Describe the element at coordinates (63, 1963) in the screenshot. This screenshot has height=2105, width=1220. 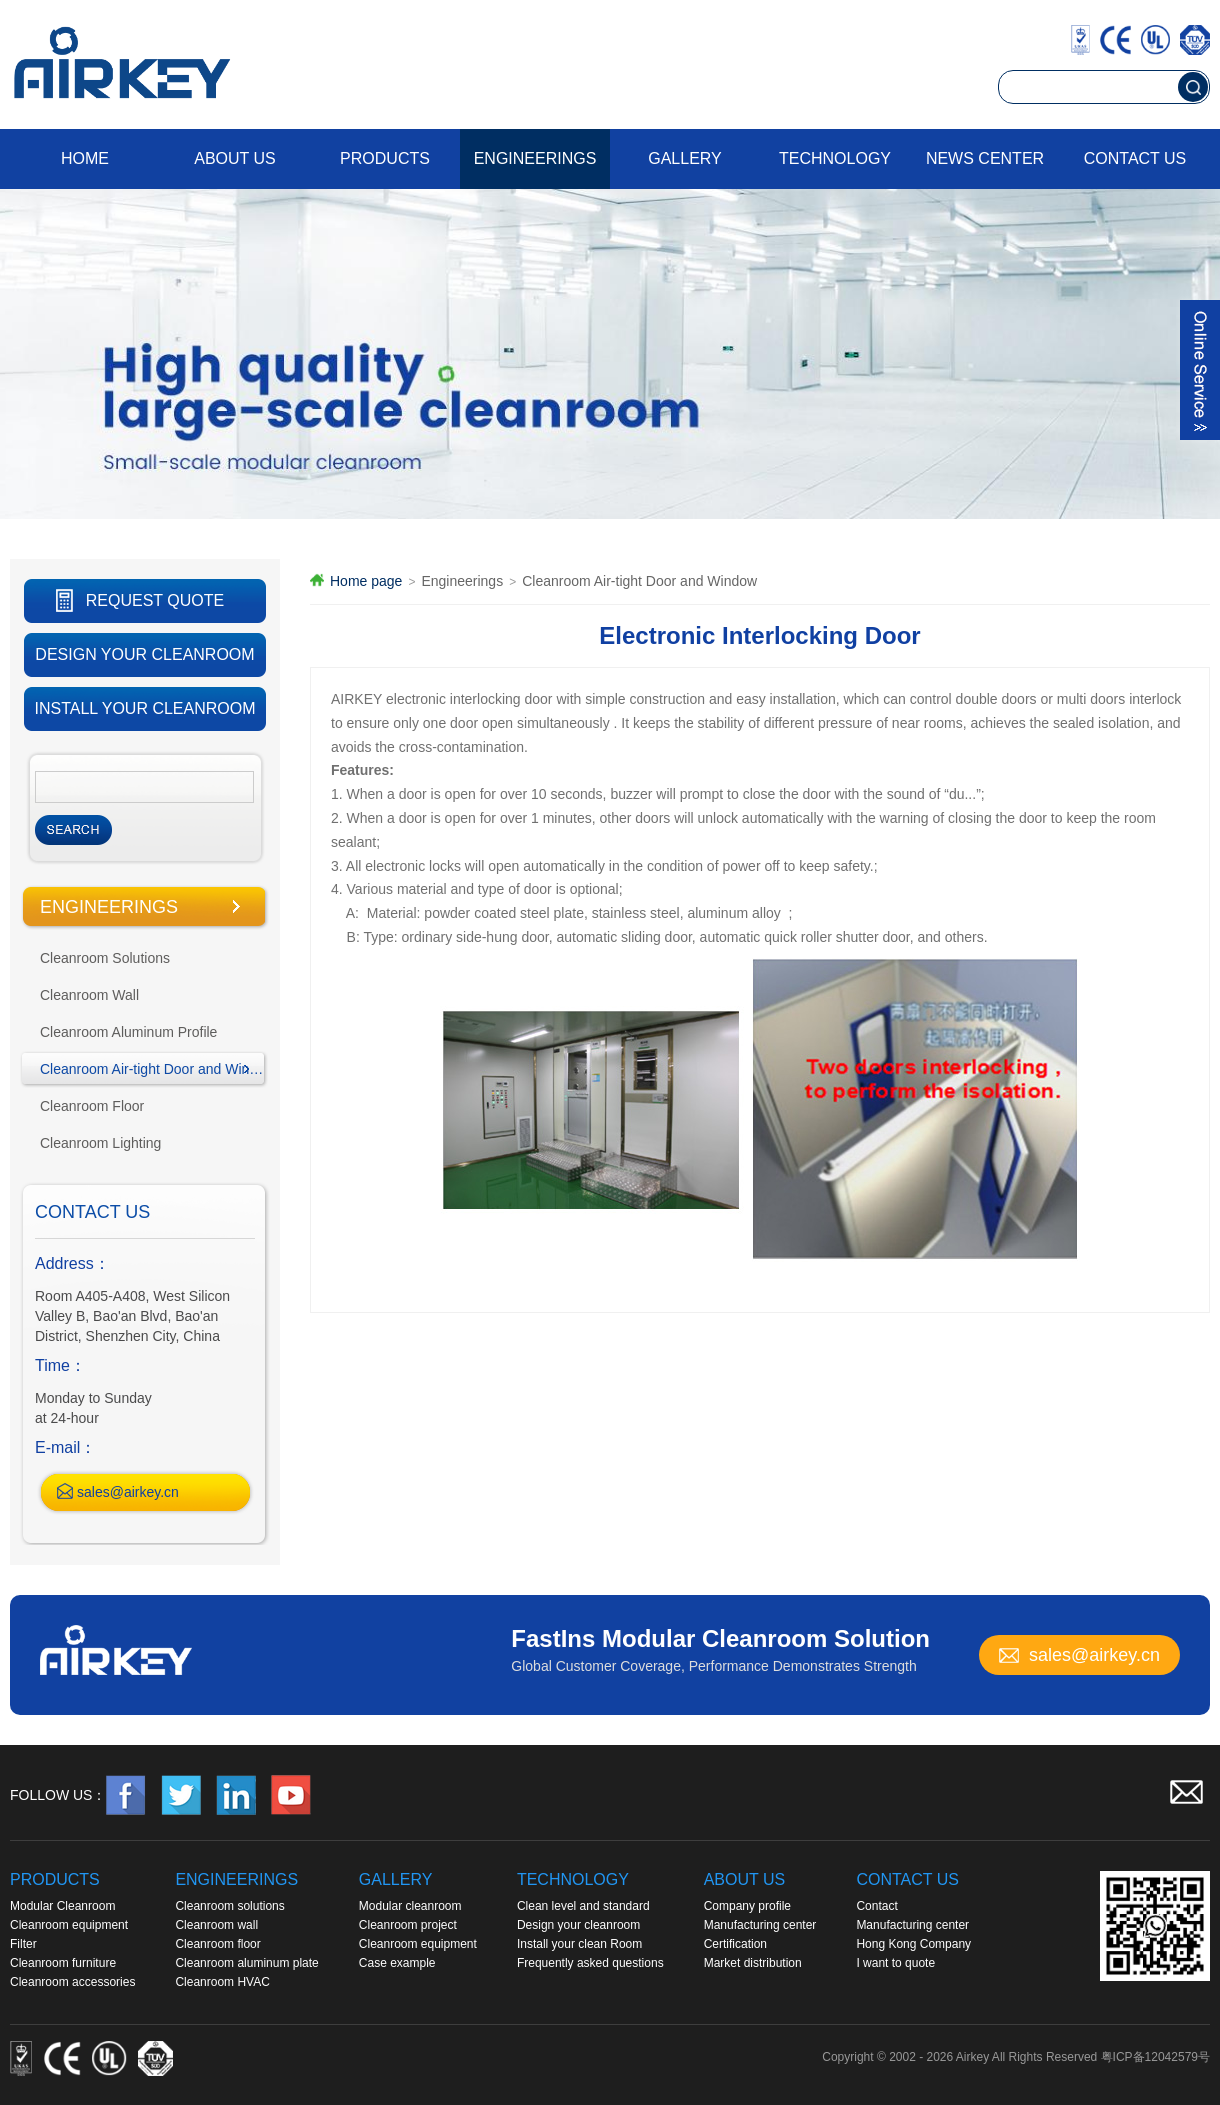
I see `Cleanroom furniture` at that location.